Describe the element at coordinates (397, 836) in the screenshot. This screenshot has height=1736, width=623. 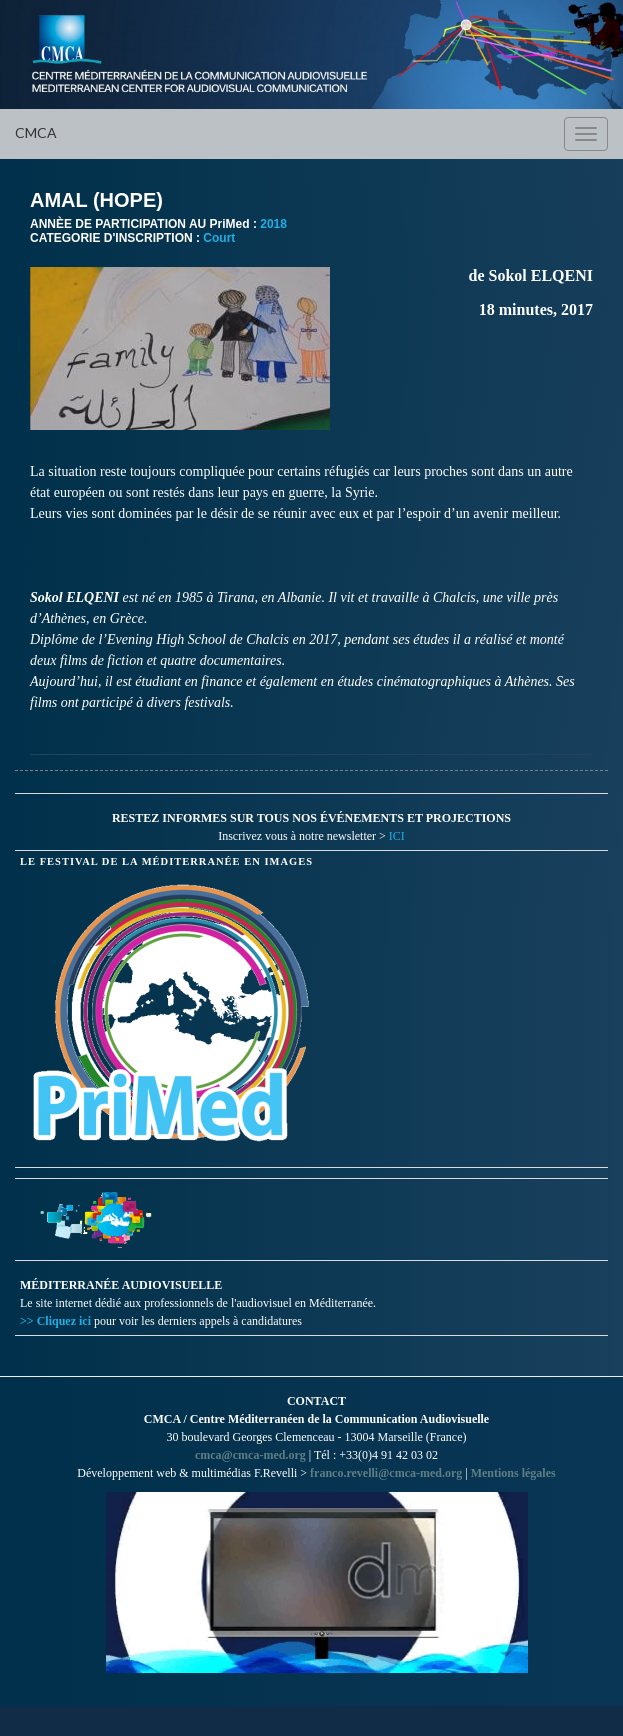
I see `ICI` at that location.